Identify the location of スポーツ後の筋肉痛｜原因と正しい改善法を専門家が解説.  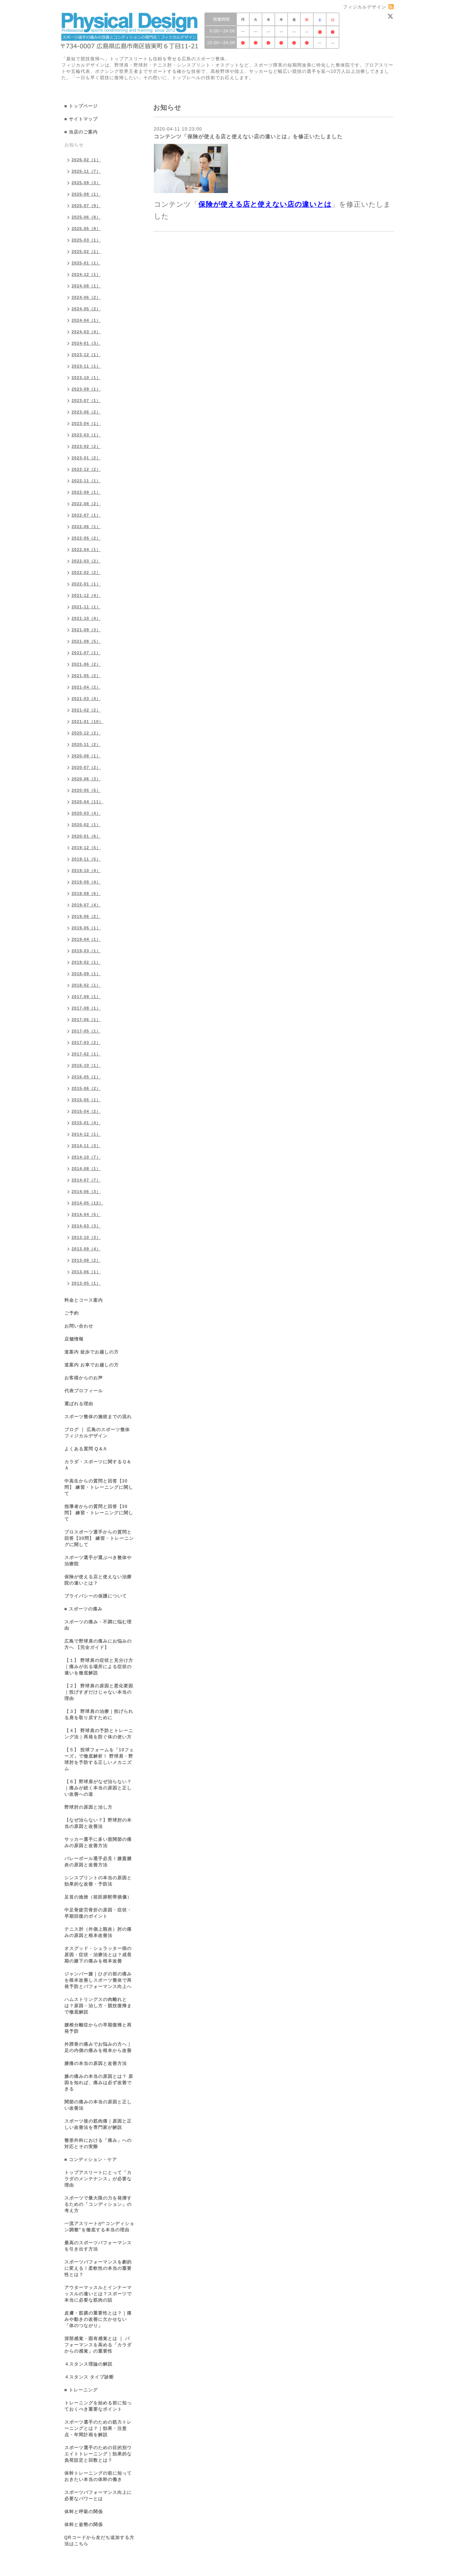
(98, 2124).